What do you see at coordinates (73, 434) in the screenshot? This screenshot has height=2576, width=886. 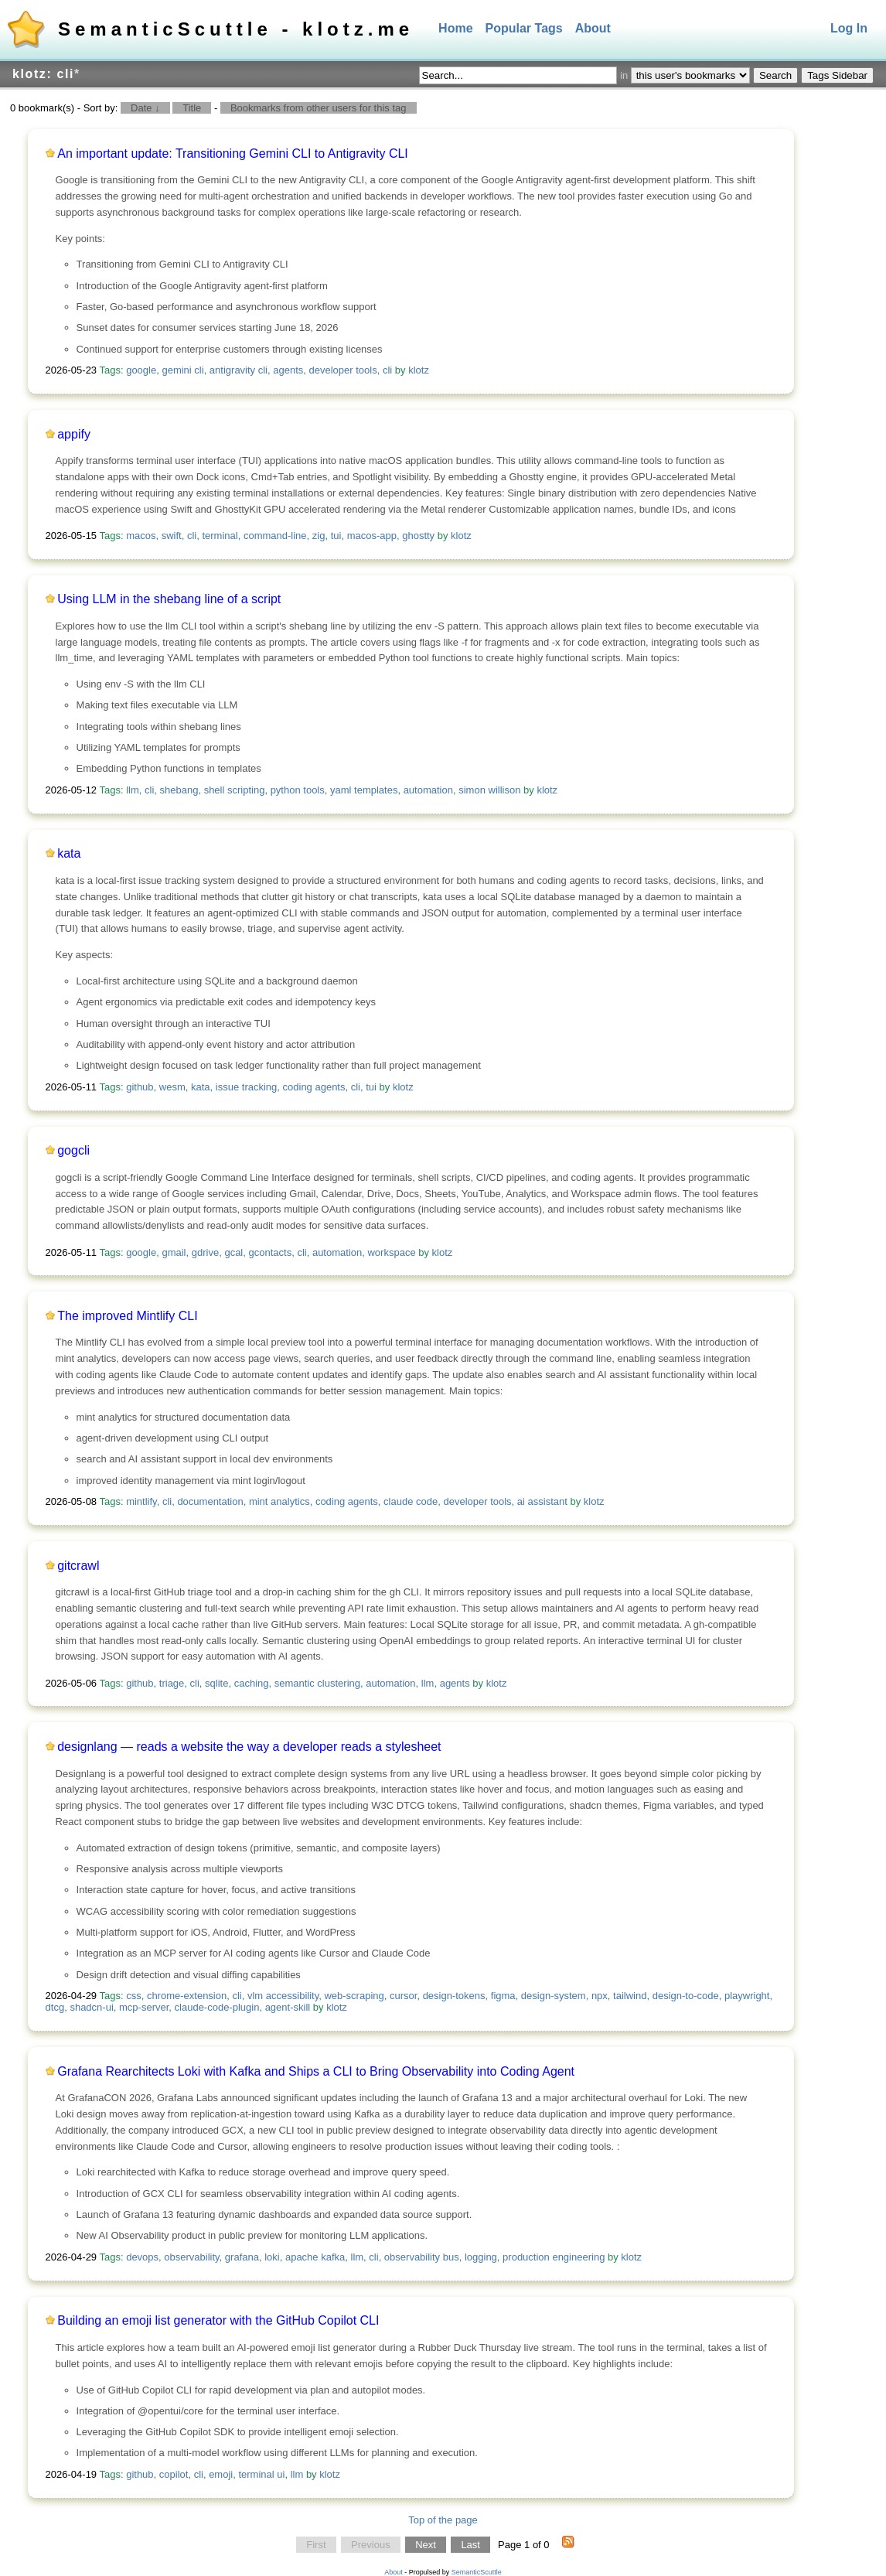 I see `appify` at bounding box center [73, 434].